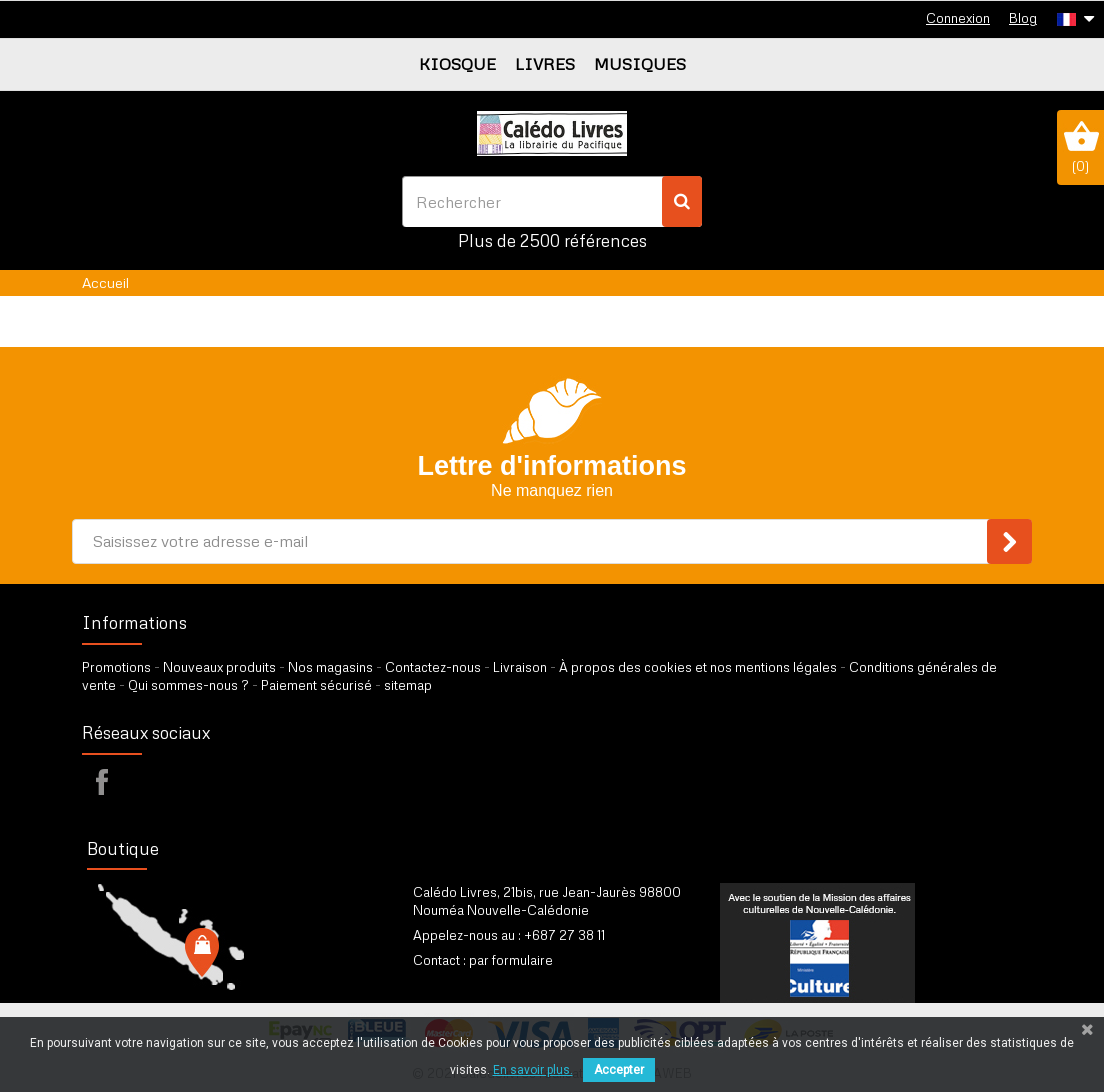 This screenshot has width=1104, height=1092. I want to click on Blog, so click(1023, 18).